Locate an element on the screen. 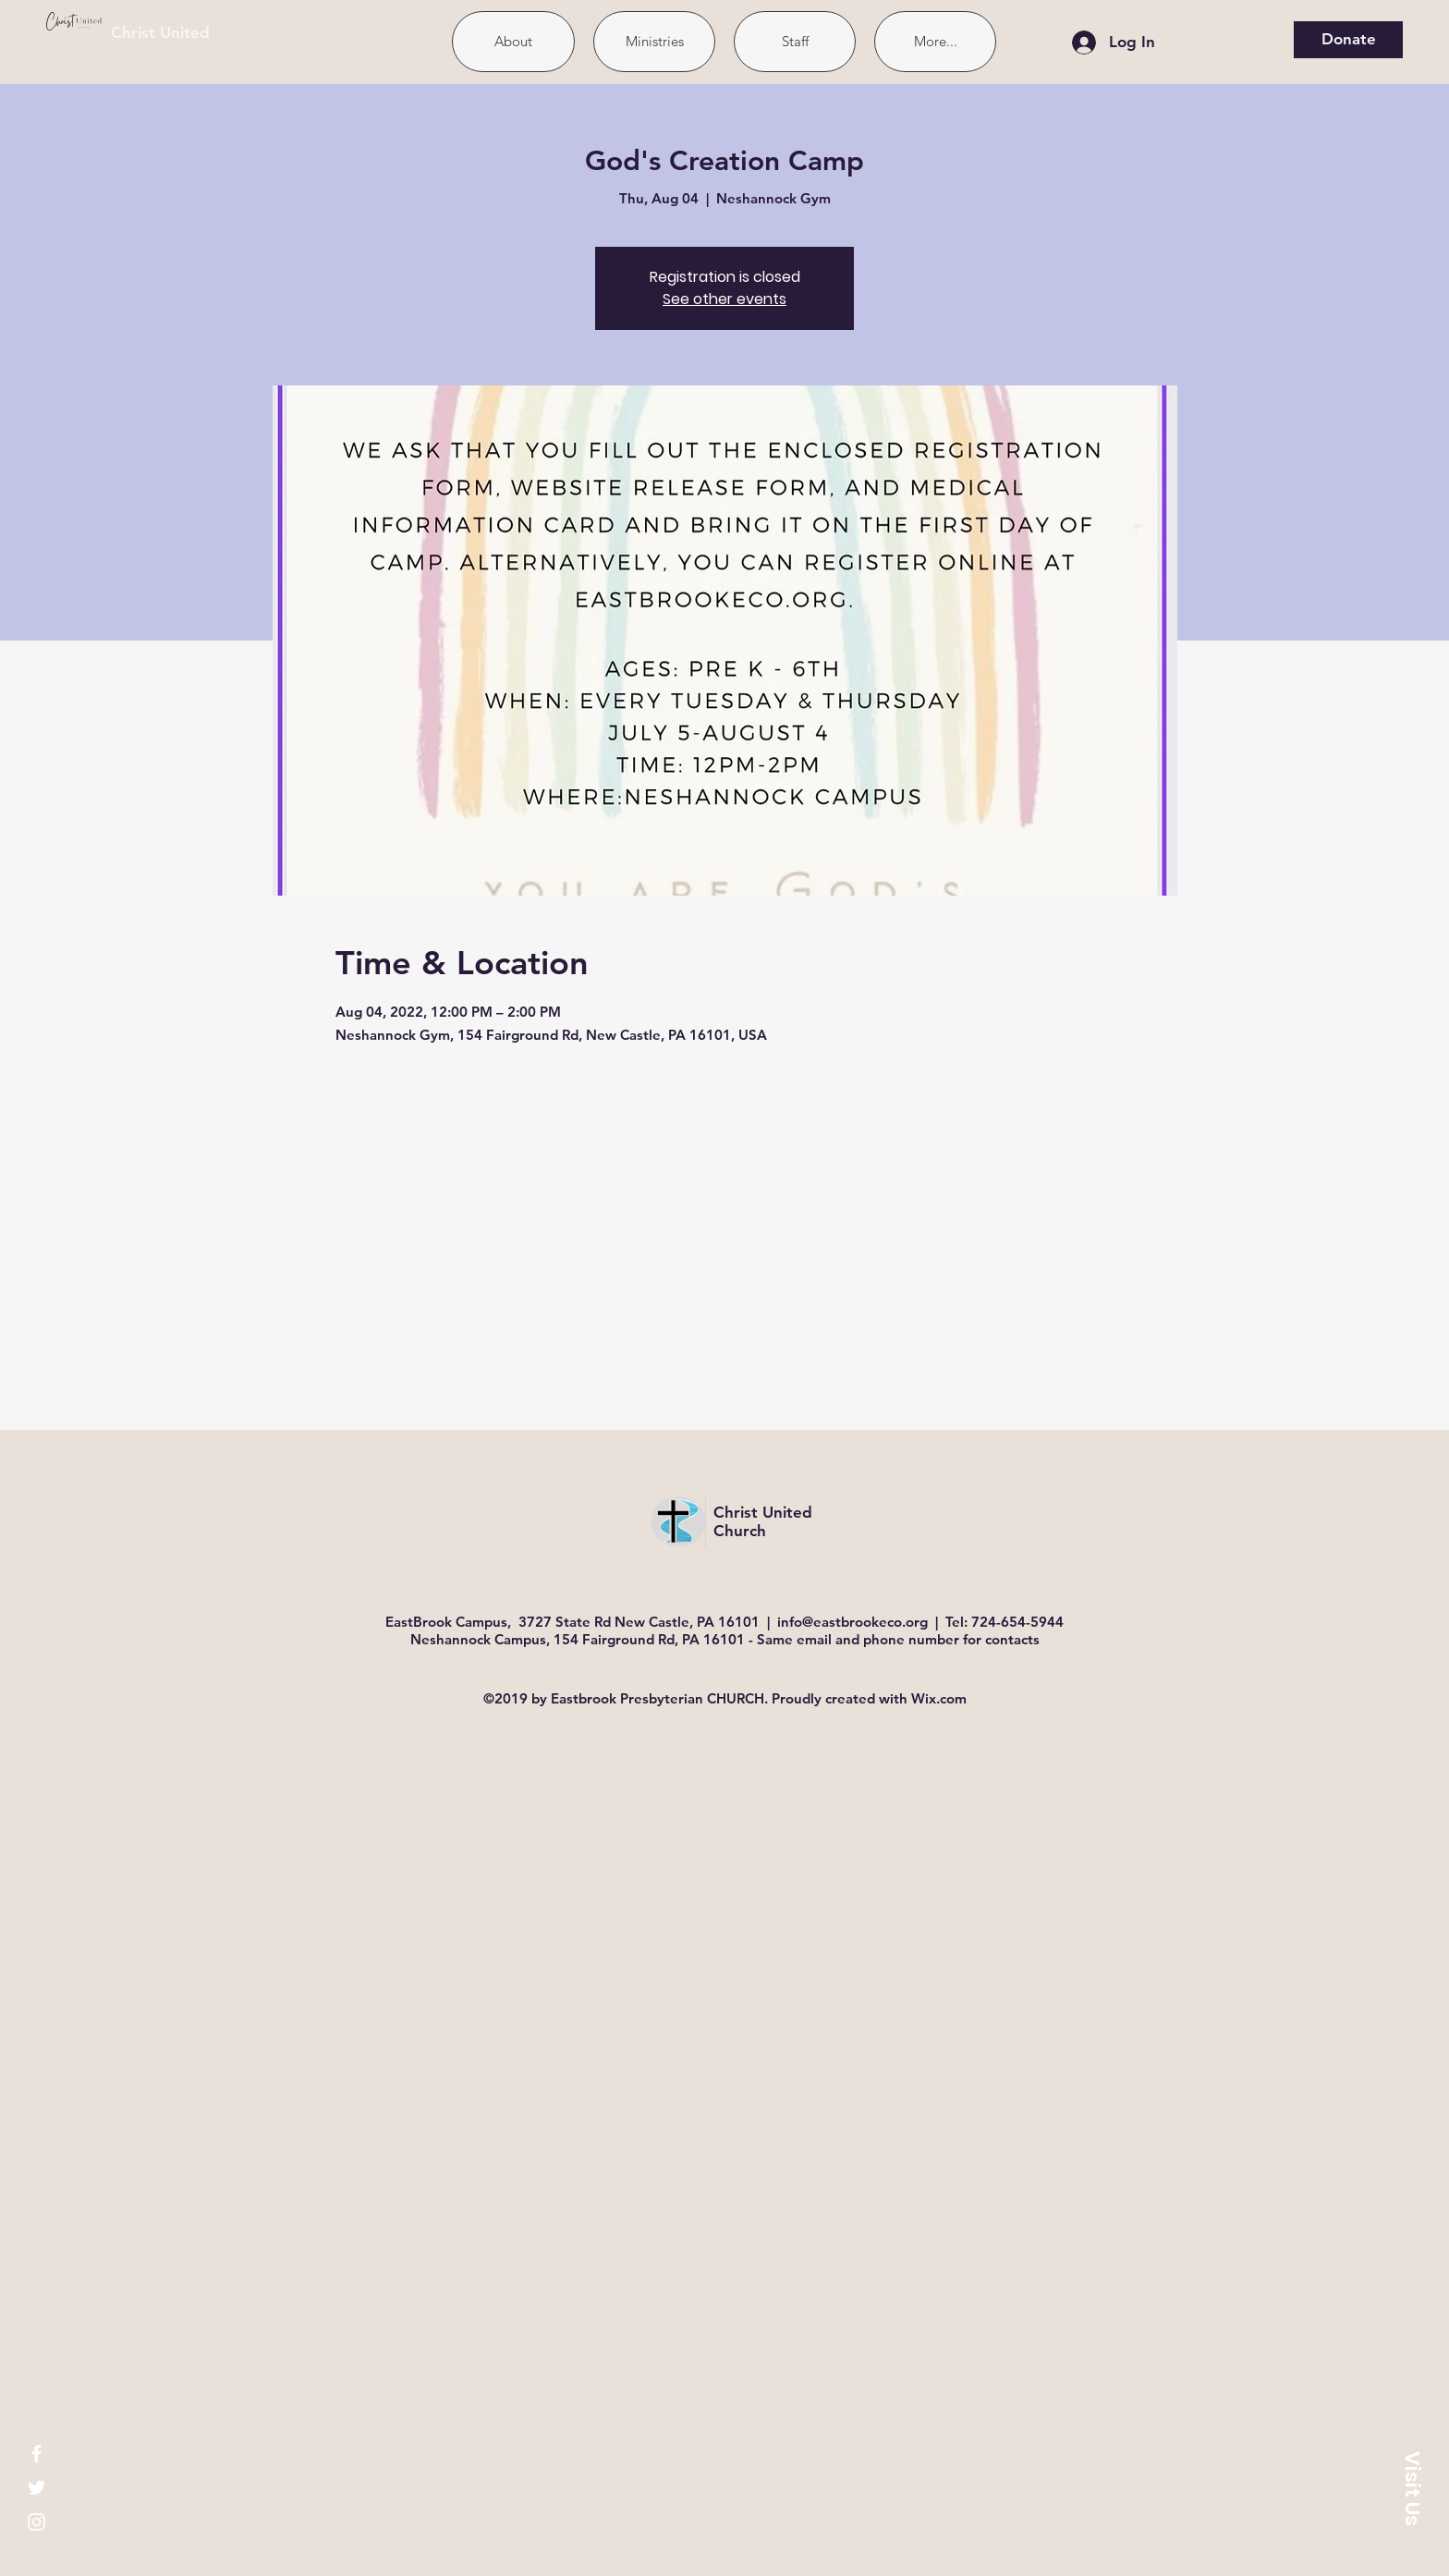 The image size is (1449, 2576). [Donate] is located at coordinates (1348, 39).